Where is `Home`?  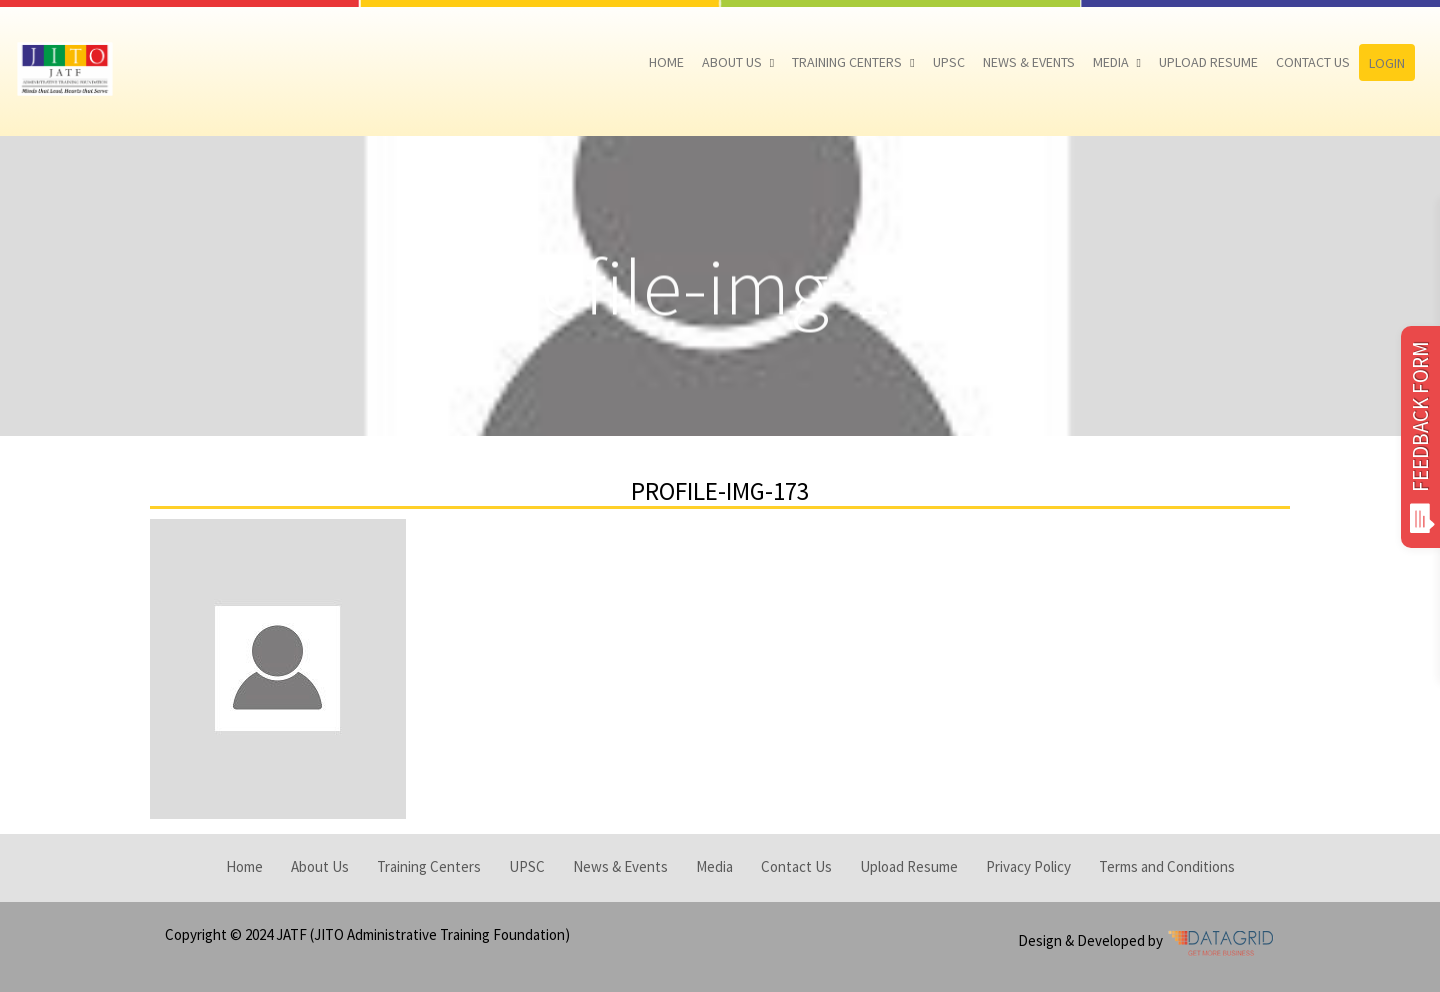
Home is located at coordinates (666, 62).